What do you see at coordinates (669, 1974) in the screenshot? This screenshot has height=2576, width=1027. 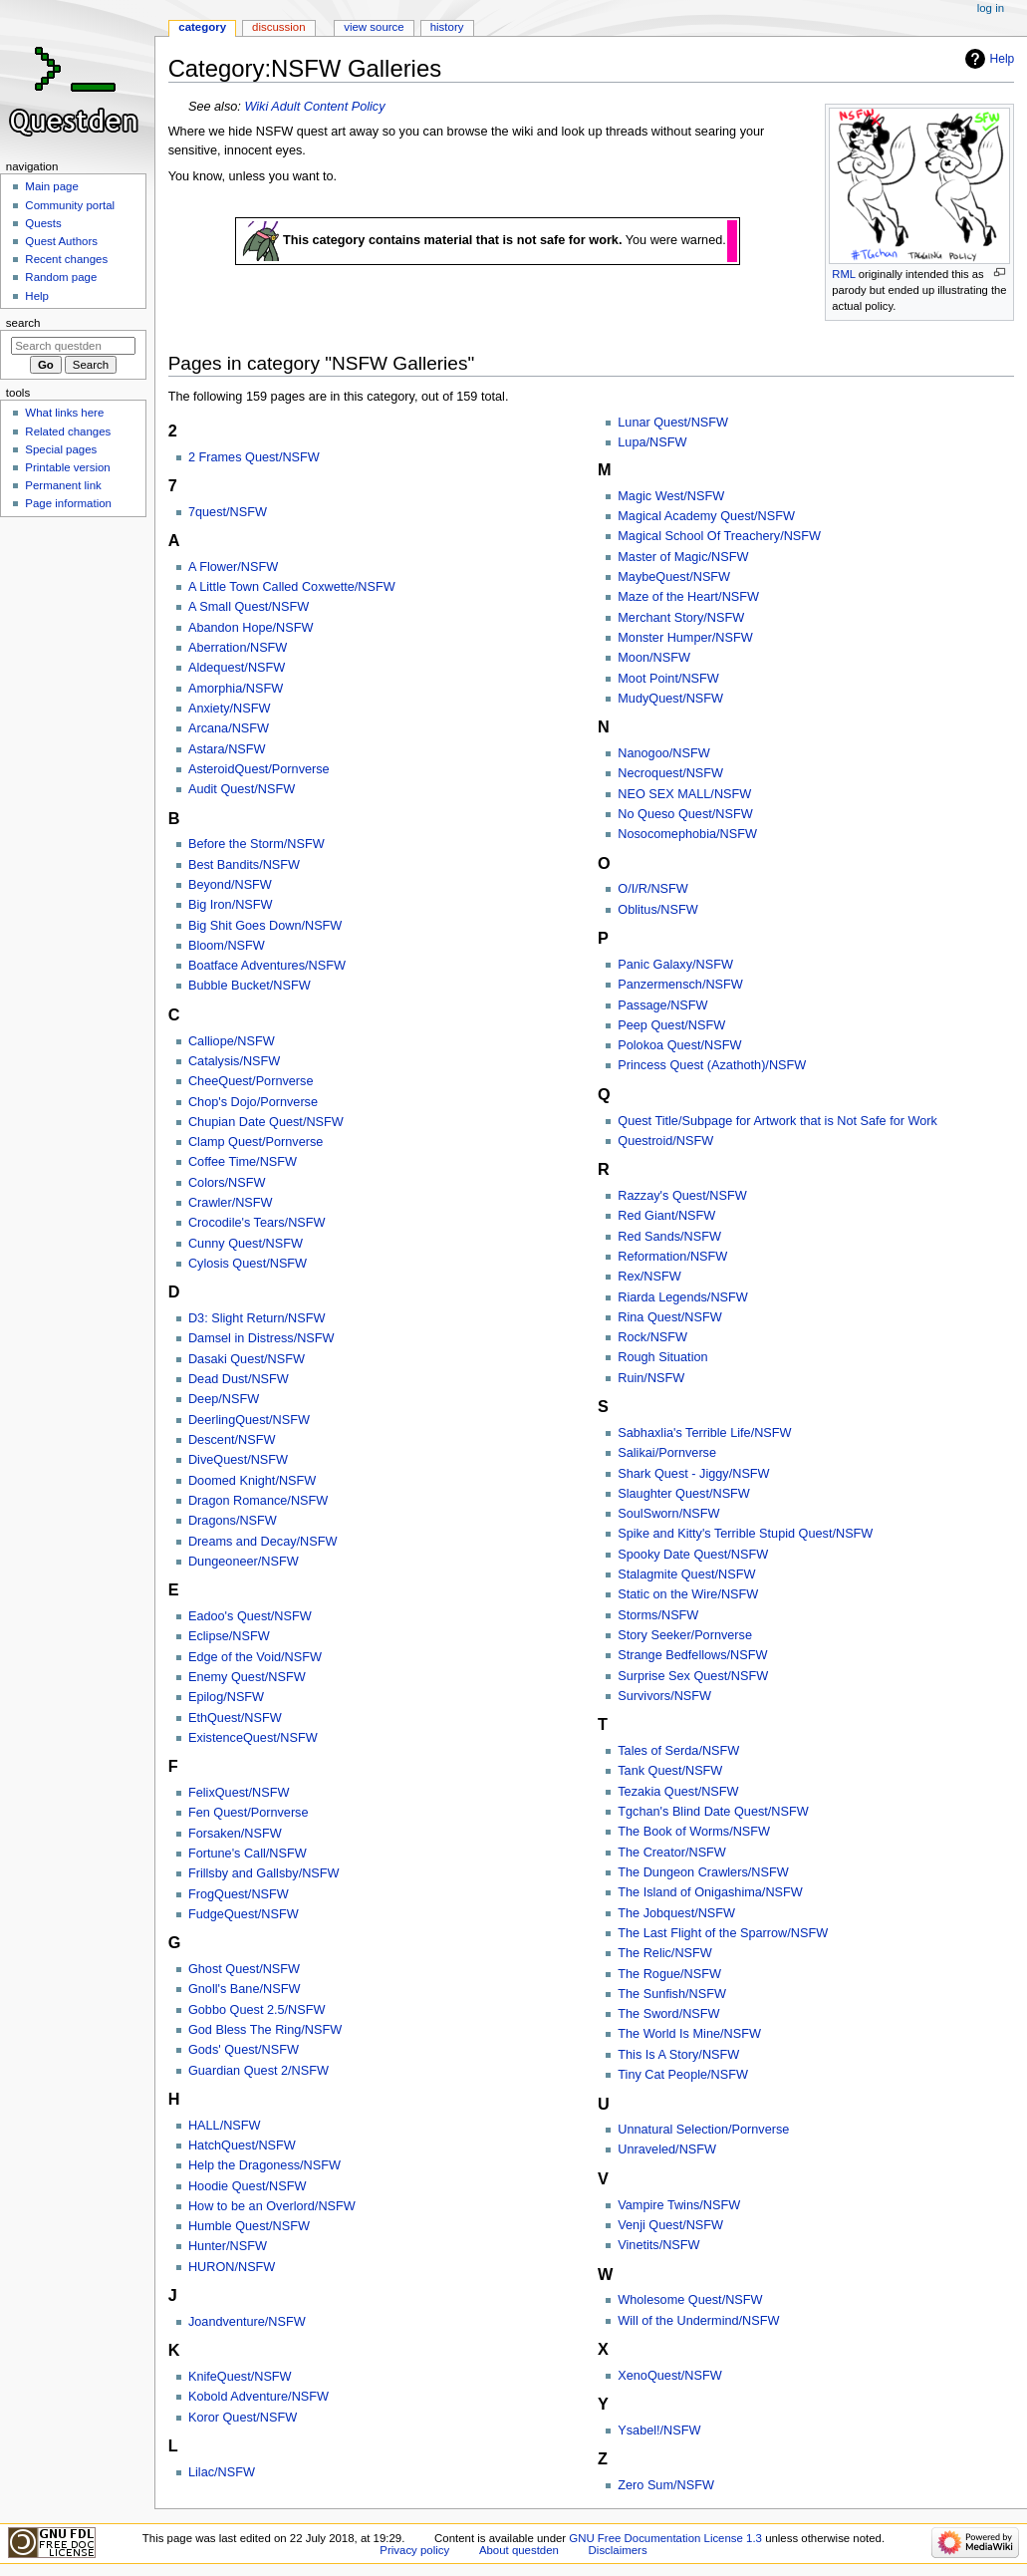 I see `The Rogue/NSFW` at bounding box center [669, 1974].